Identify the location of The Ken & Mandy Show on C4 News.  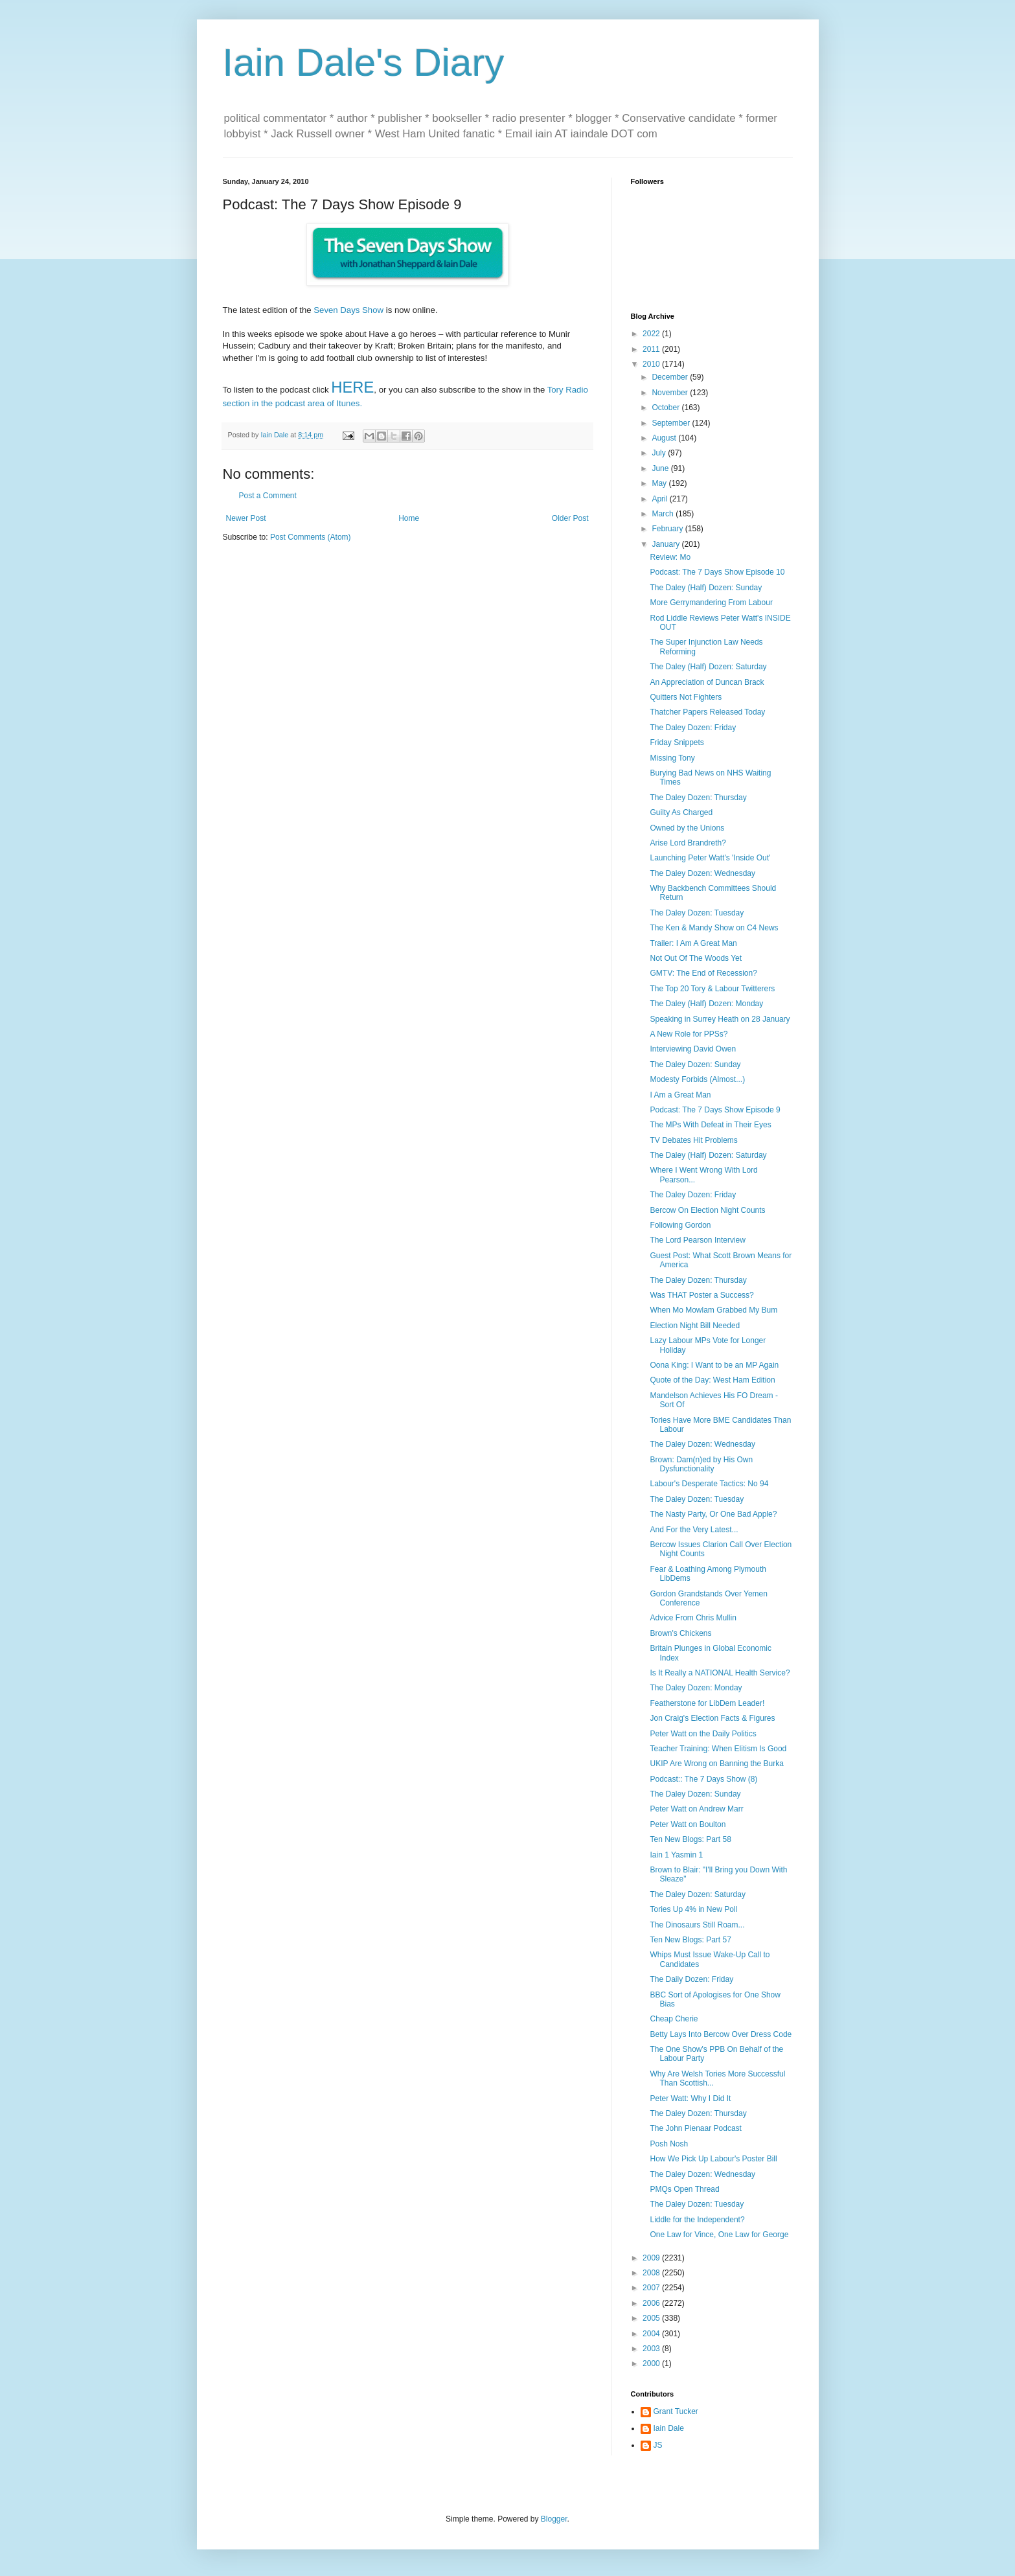
(714, 927).